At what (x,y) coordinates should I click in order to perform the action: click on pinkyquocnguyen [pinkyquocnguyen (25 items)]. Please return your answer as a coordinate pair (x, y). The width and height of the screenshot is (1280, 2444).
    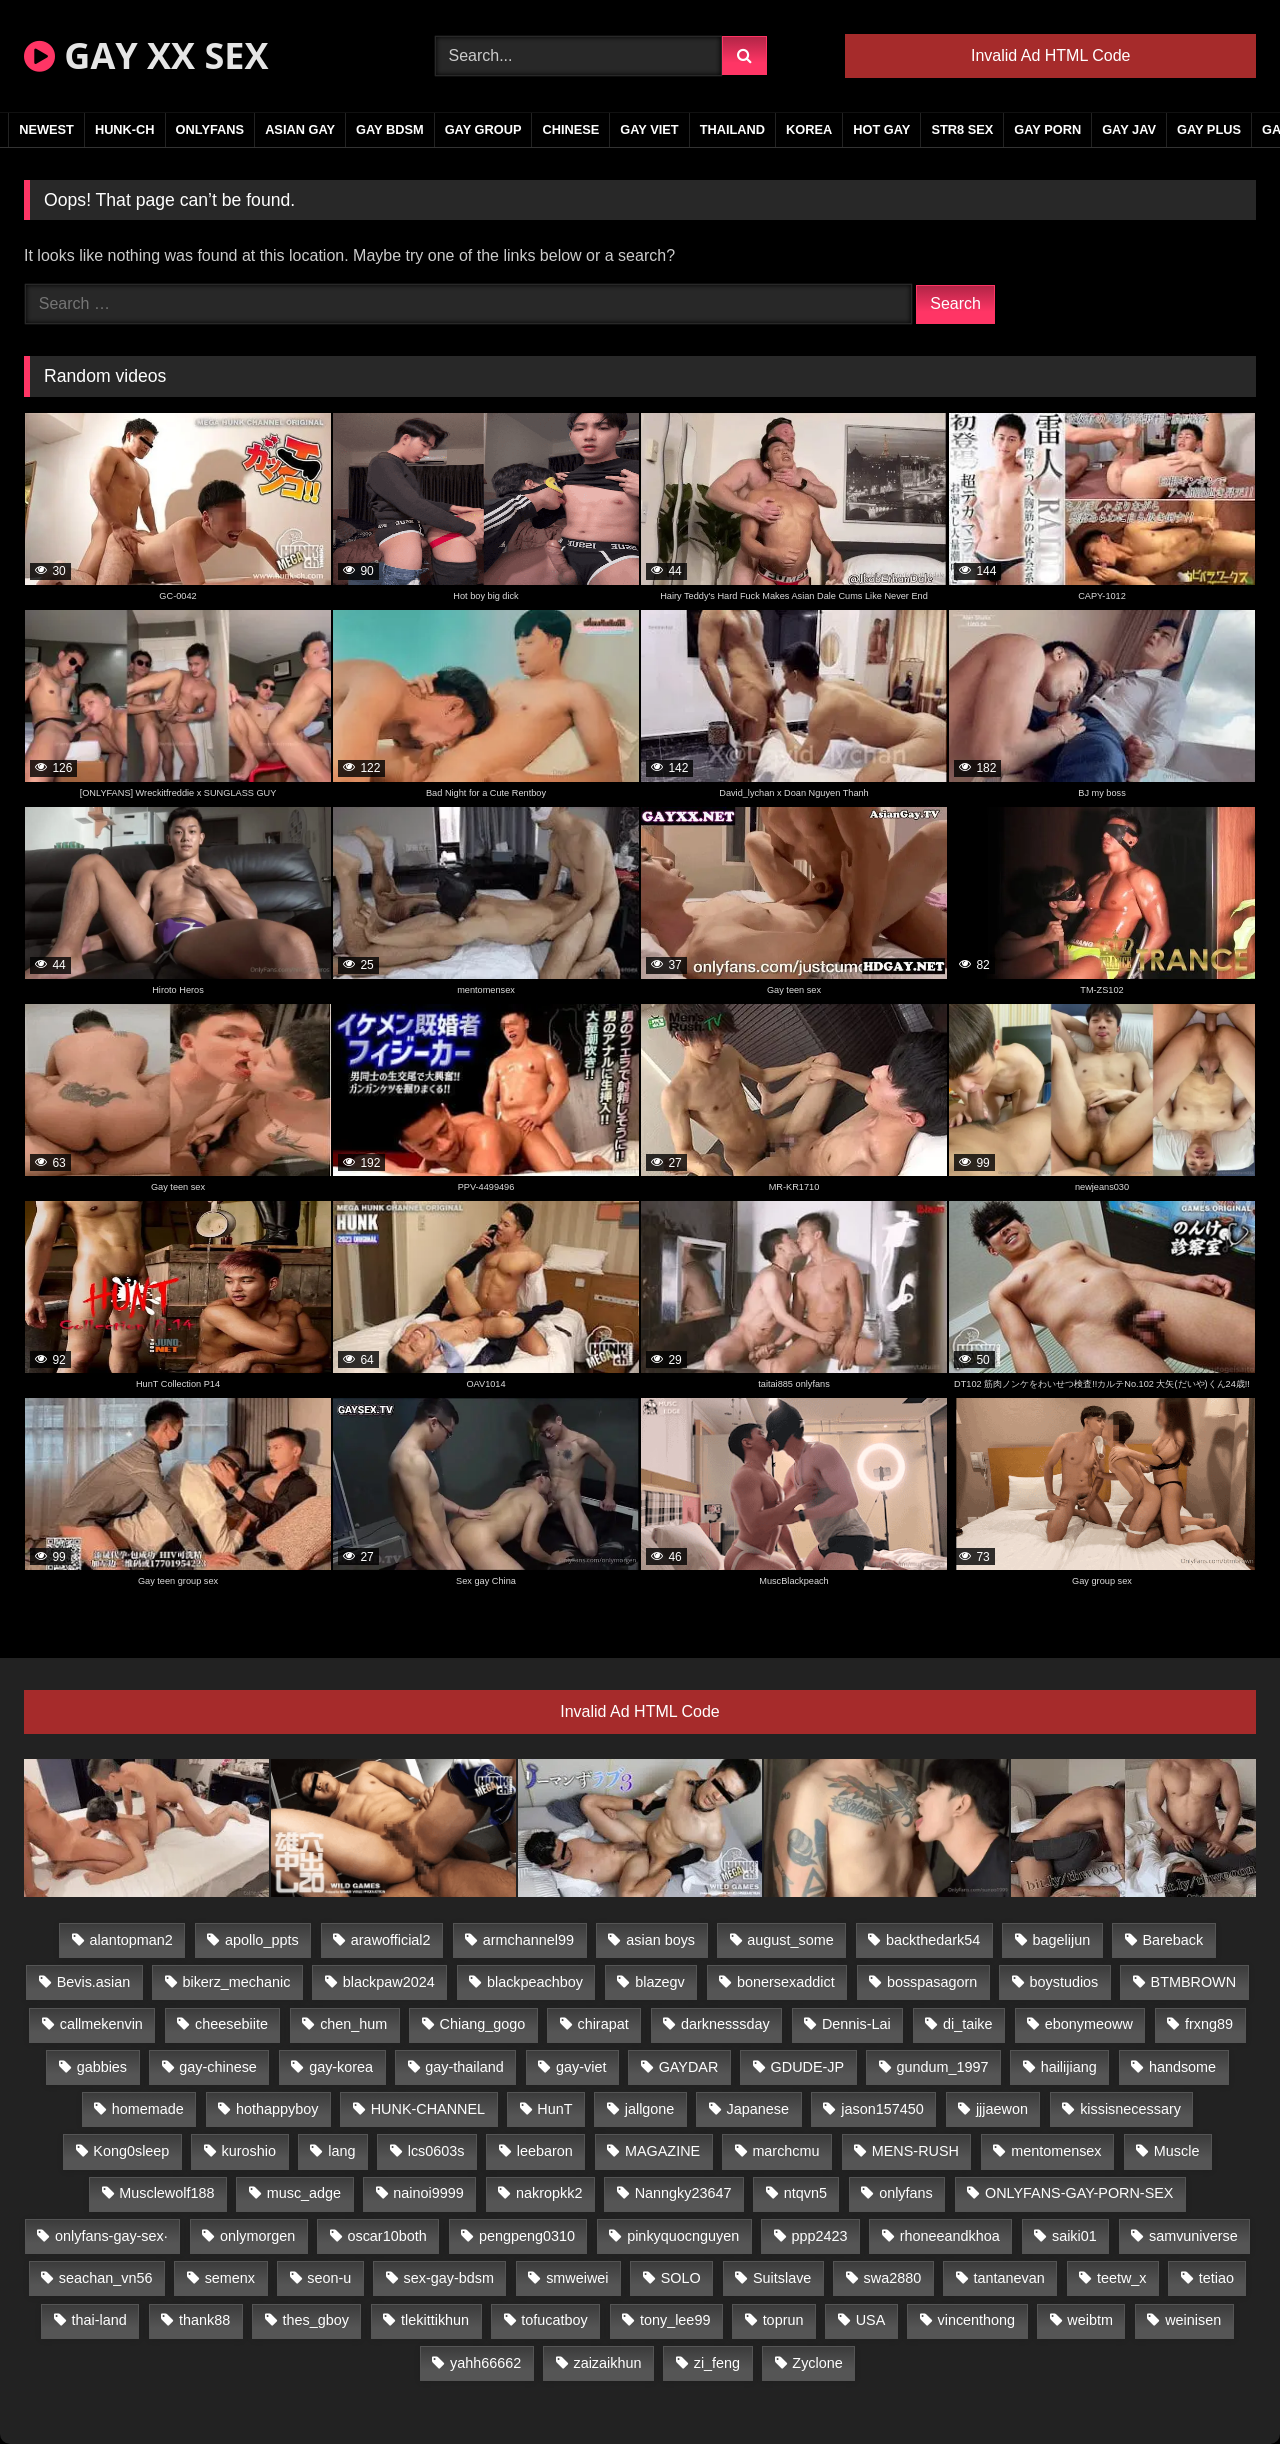
    Looking at the image, I should click on (683, 2236).